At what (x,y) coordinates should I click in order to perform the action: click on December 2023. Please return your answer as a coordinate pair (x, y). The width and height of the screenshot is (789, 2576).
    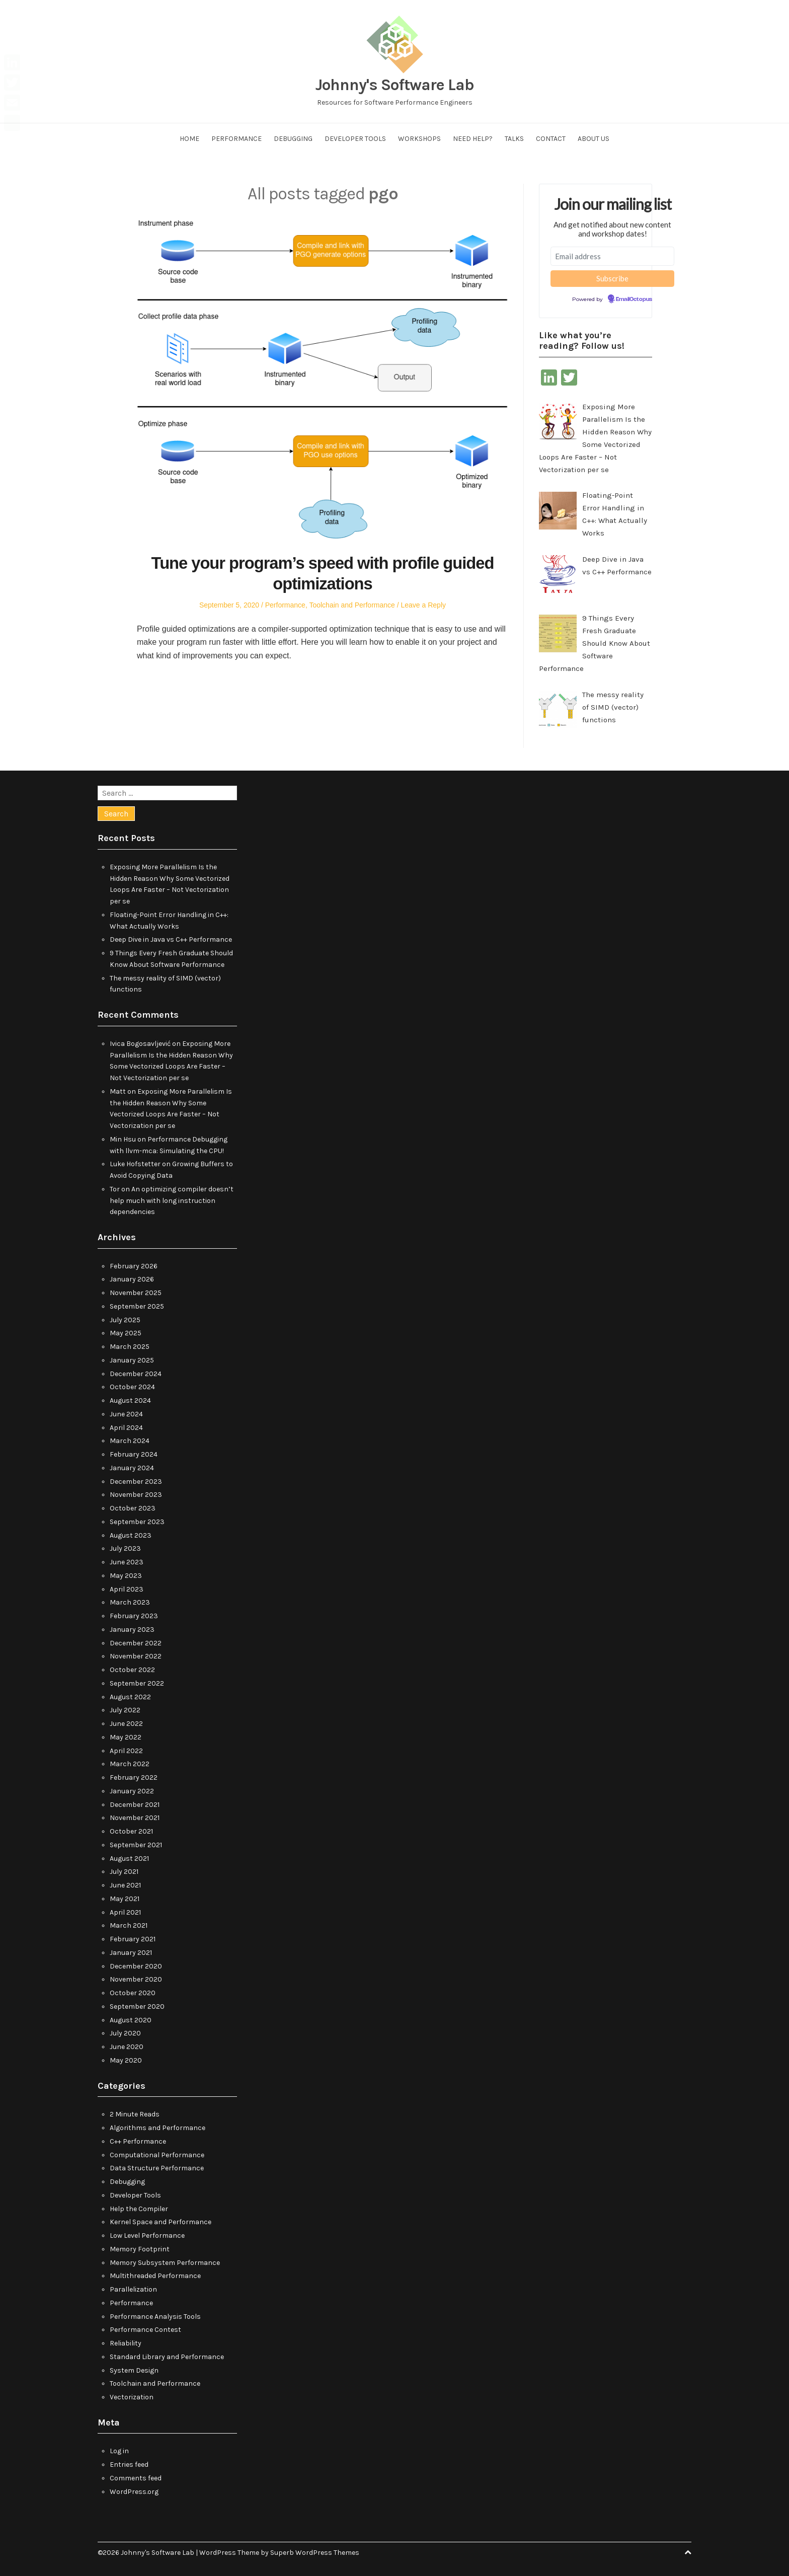
    Looking at the image, I should click on (136, 1481).